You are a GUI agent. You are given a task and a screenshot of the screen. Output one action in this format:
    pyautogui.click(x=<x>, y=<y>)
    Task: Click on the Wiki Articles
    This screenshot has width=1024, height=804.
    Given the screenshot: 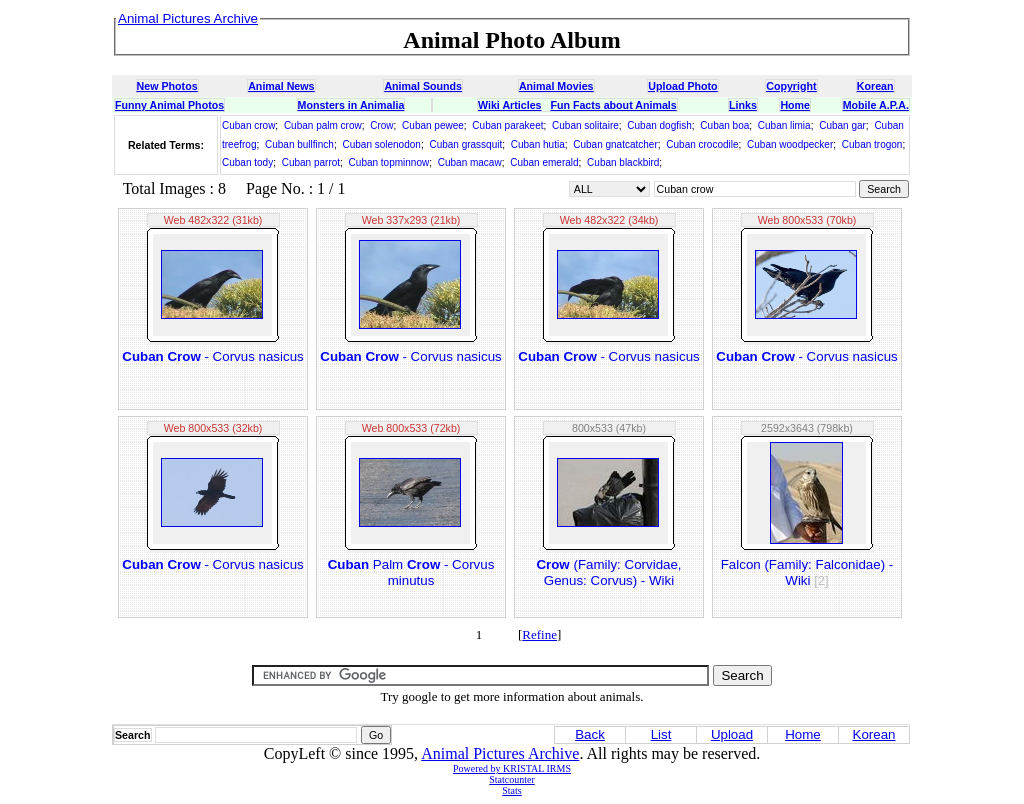 What is the action you would take?
    pyautogui.click(x=509, y=105)
    